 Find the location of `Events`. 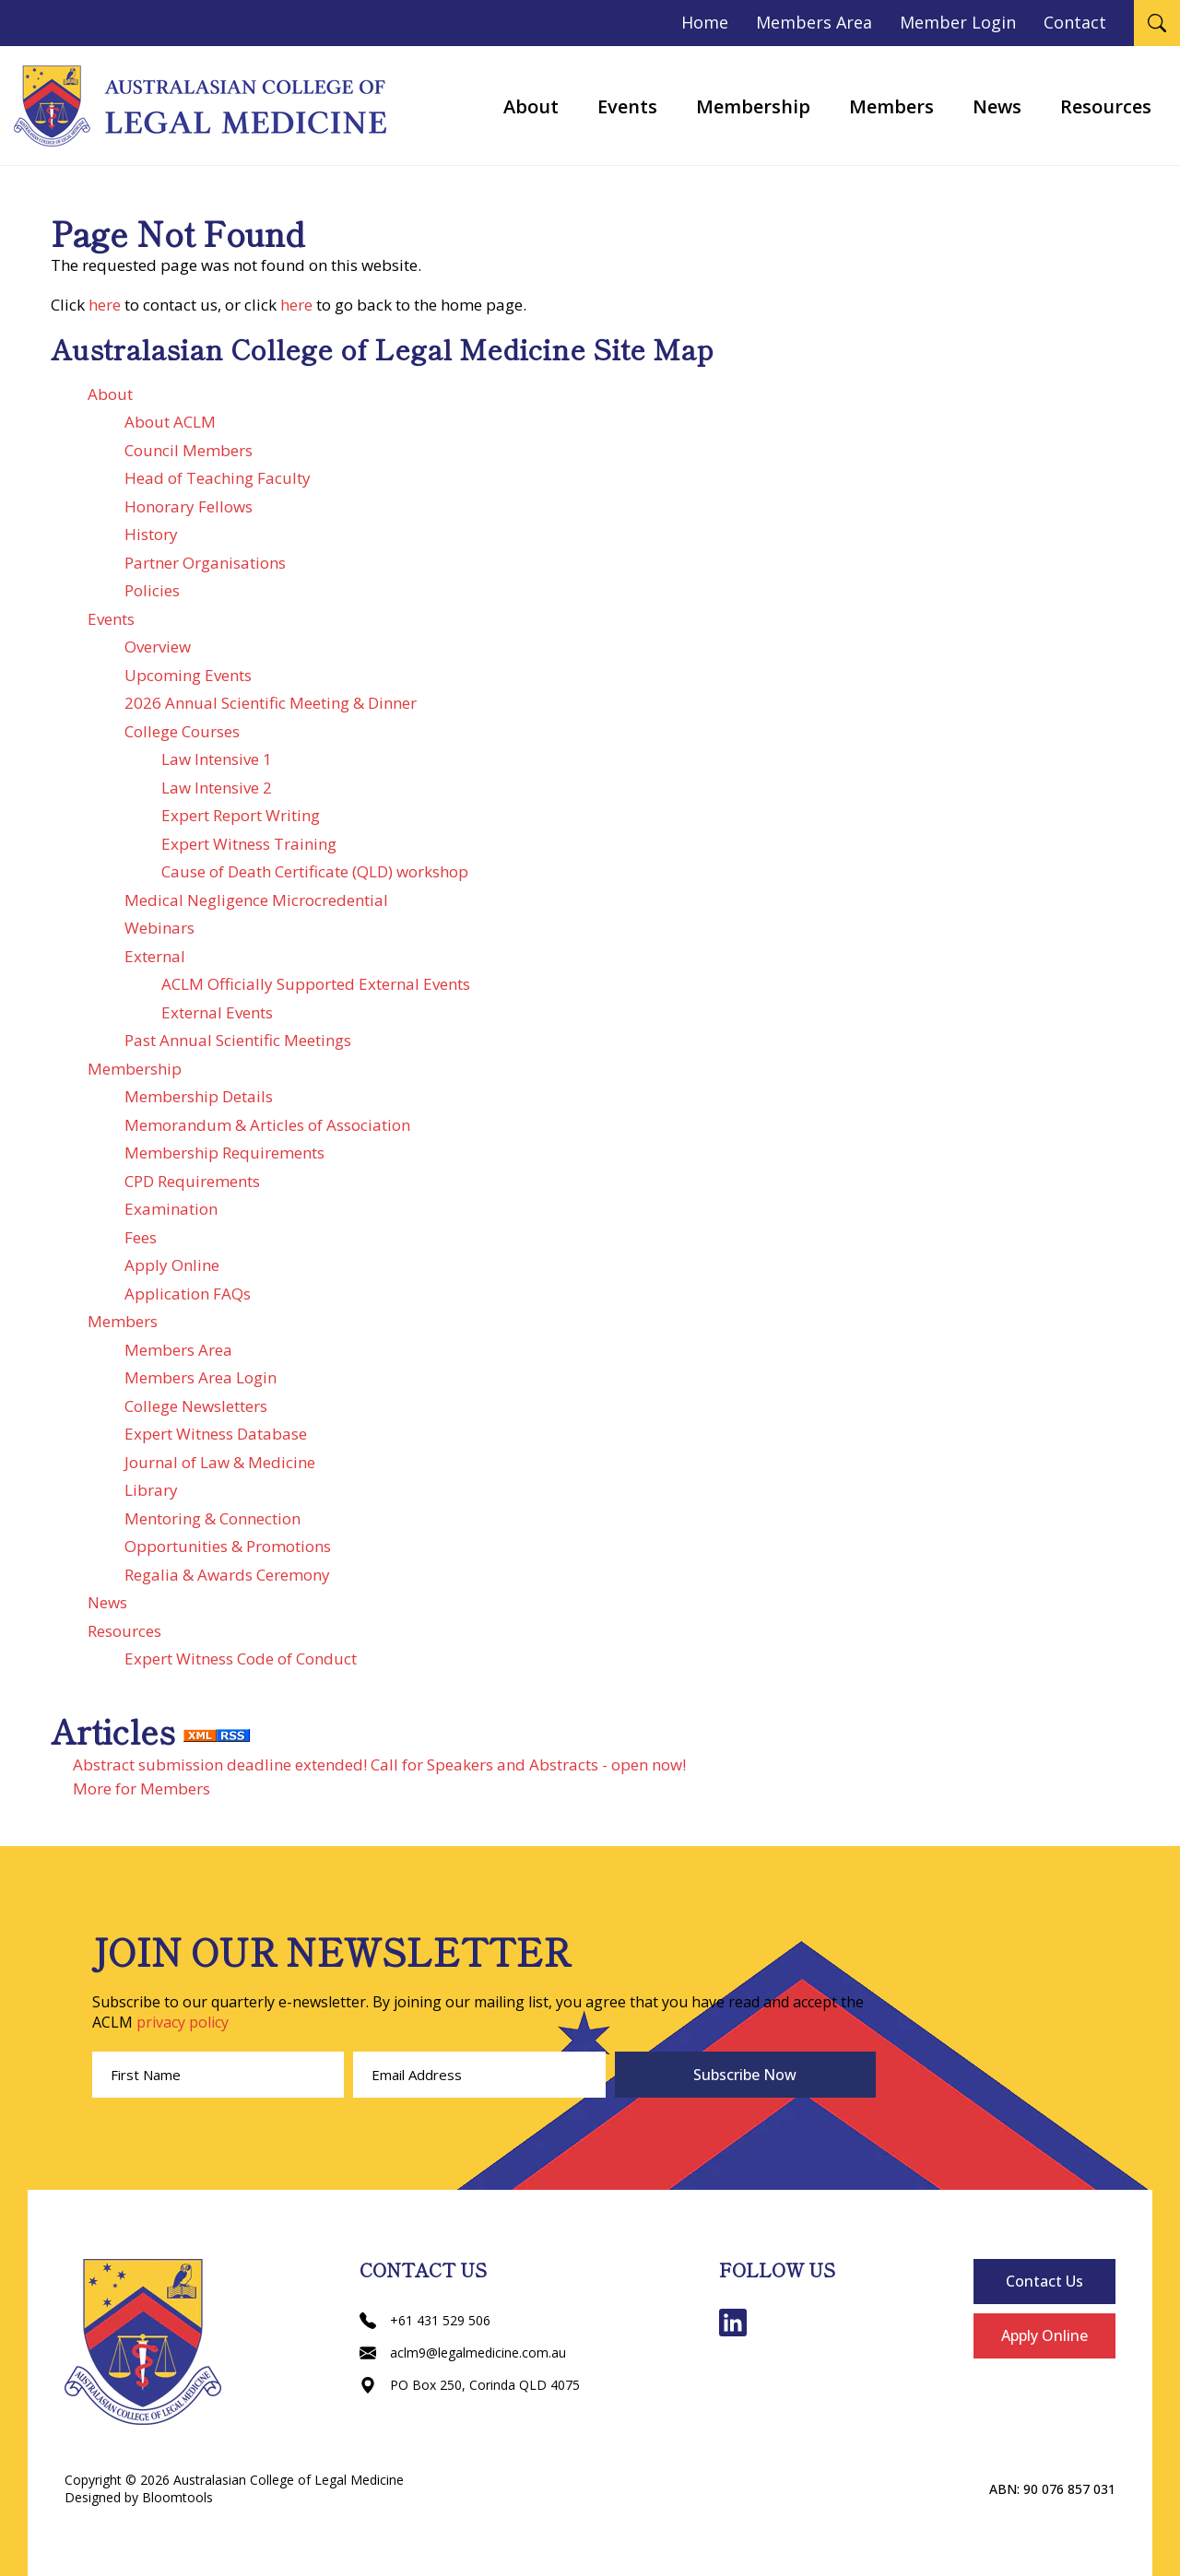

Events is located at coordinates (627, 106).